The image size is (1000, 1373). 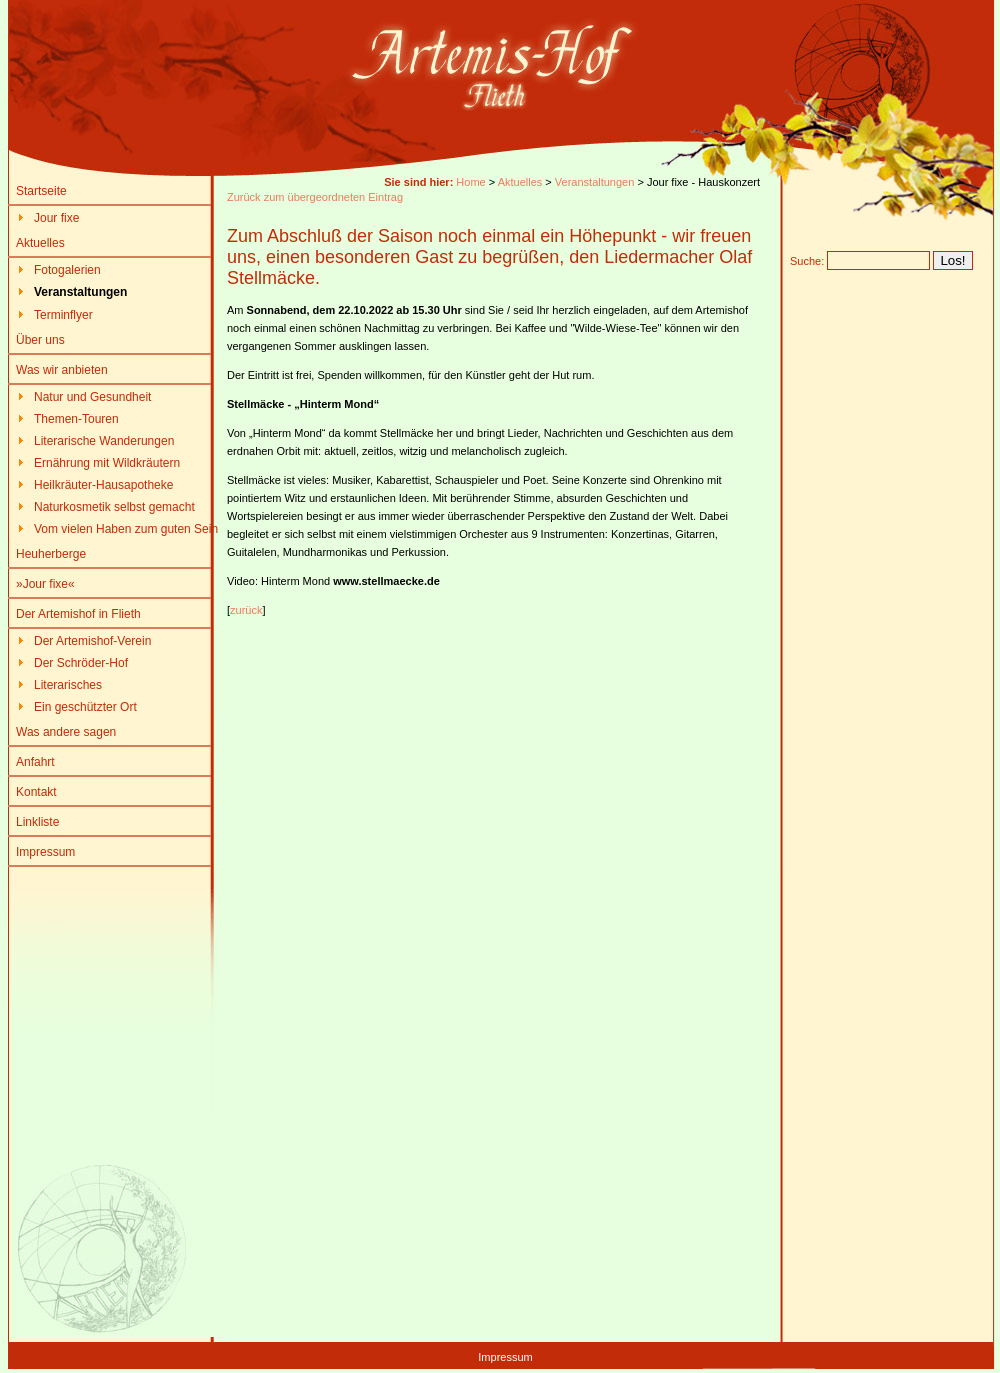 What do you see at coordinates (40, 340) in the screenshot?
I see `Über uns` at bounding box center [40, 340].